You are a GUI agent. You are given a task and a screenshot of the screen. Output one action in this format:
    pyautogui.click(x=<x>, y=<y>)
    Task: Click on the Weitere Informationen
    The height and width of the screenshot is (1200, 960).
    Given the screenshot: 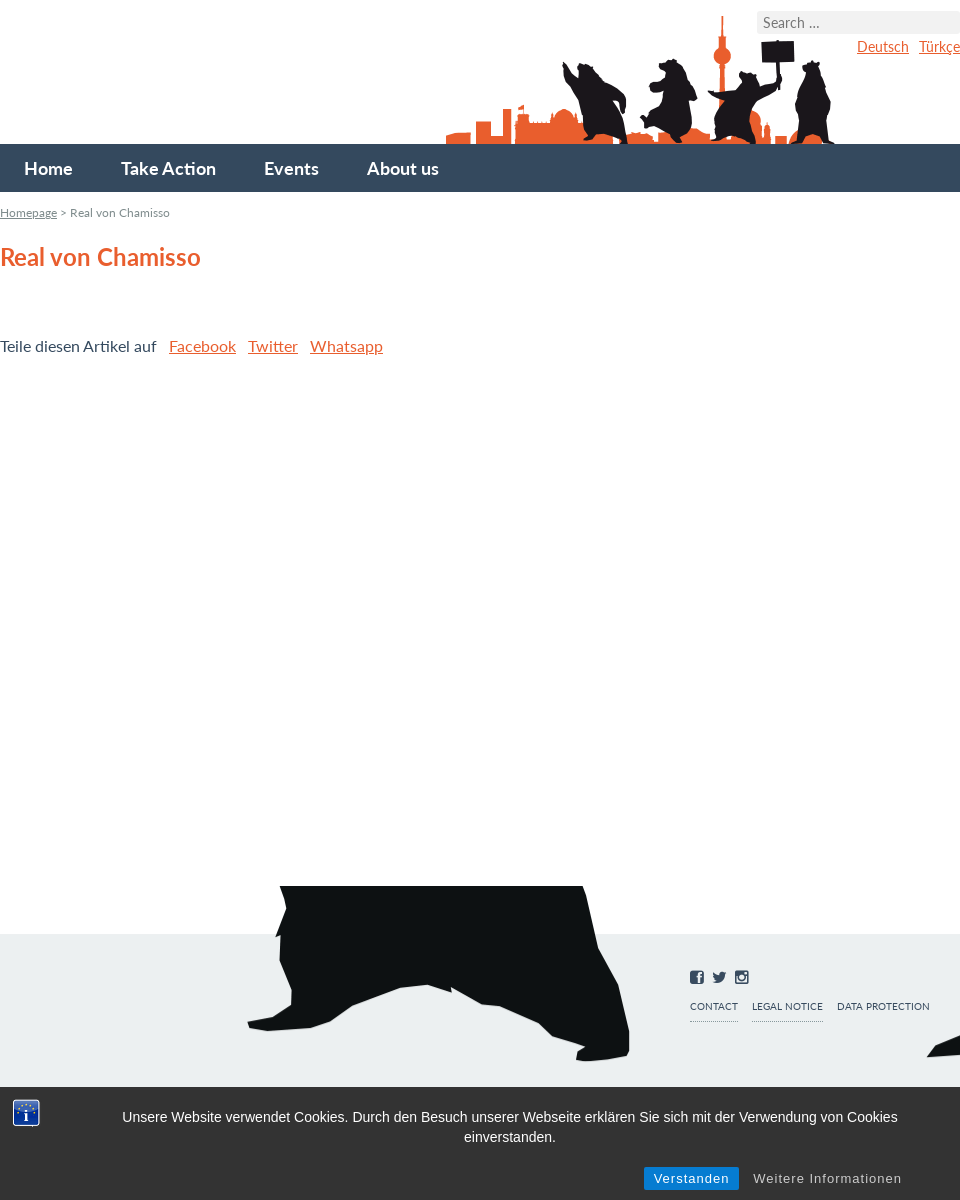 What is the action you would take?
    pyautogui.click(x=827, y=1178)
    